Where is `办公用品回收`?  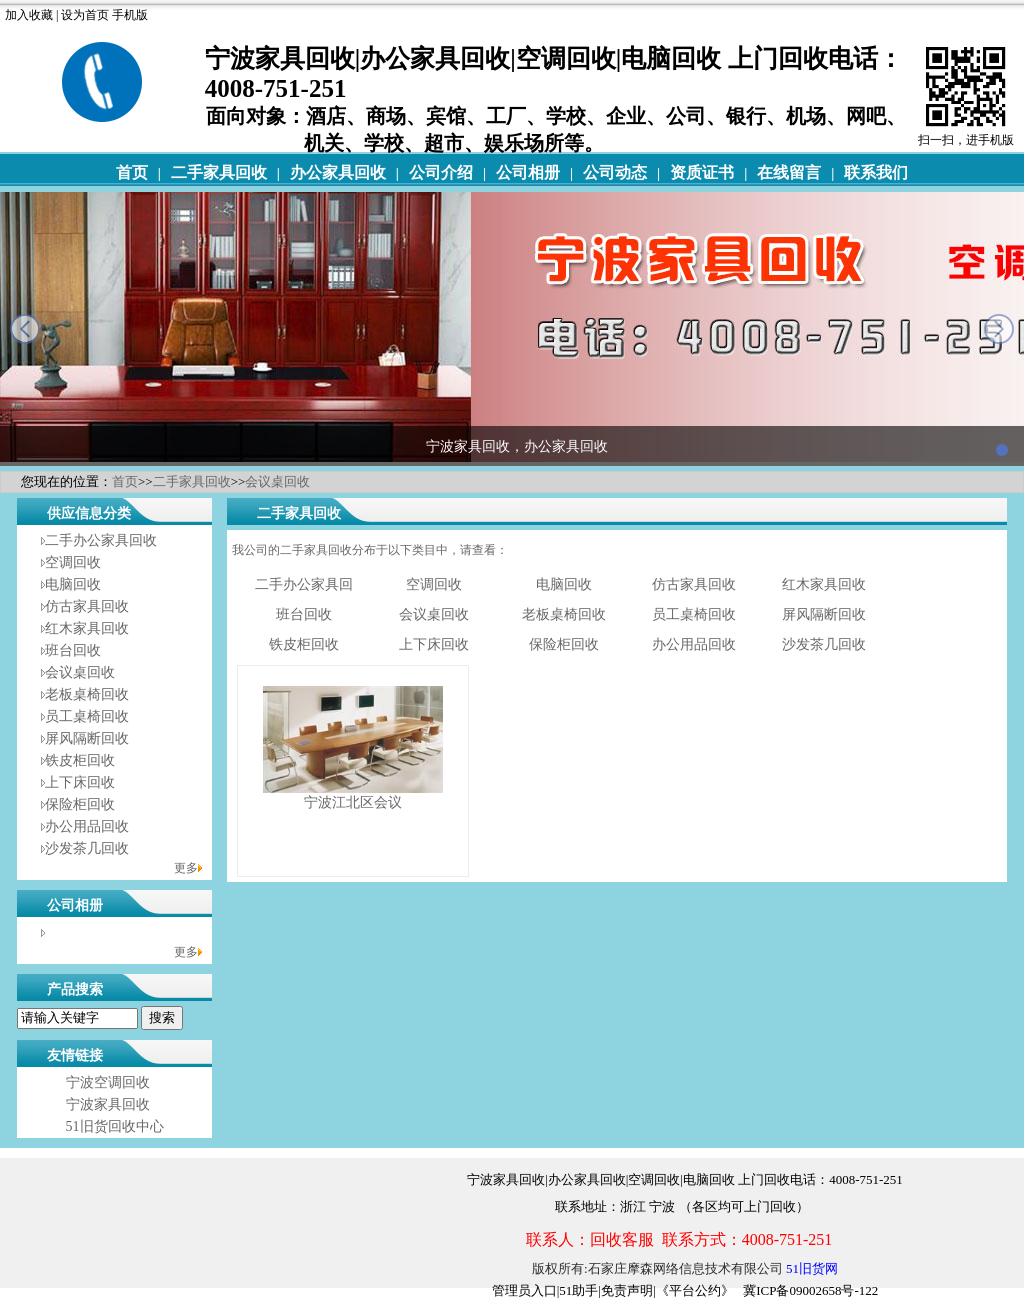 办公用品回收 is located at coordinates (87, 826).